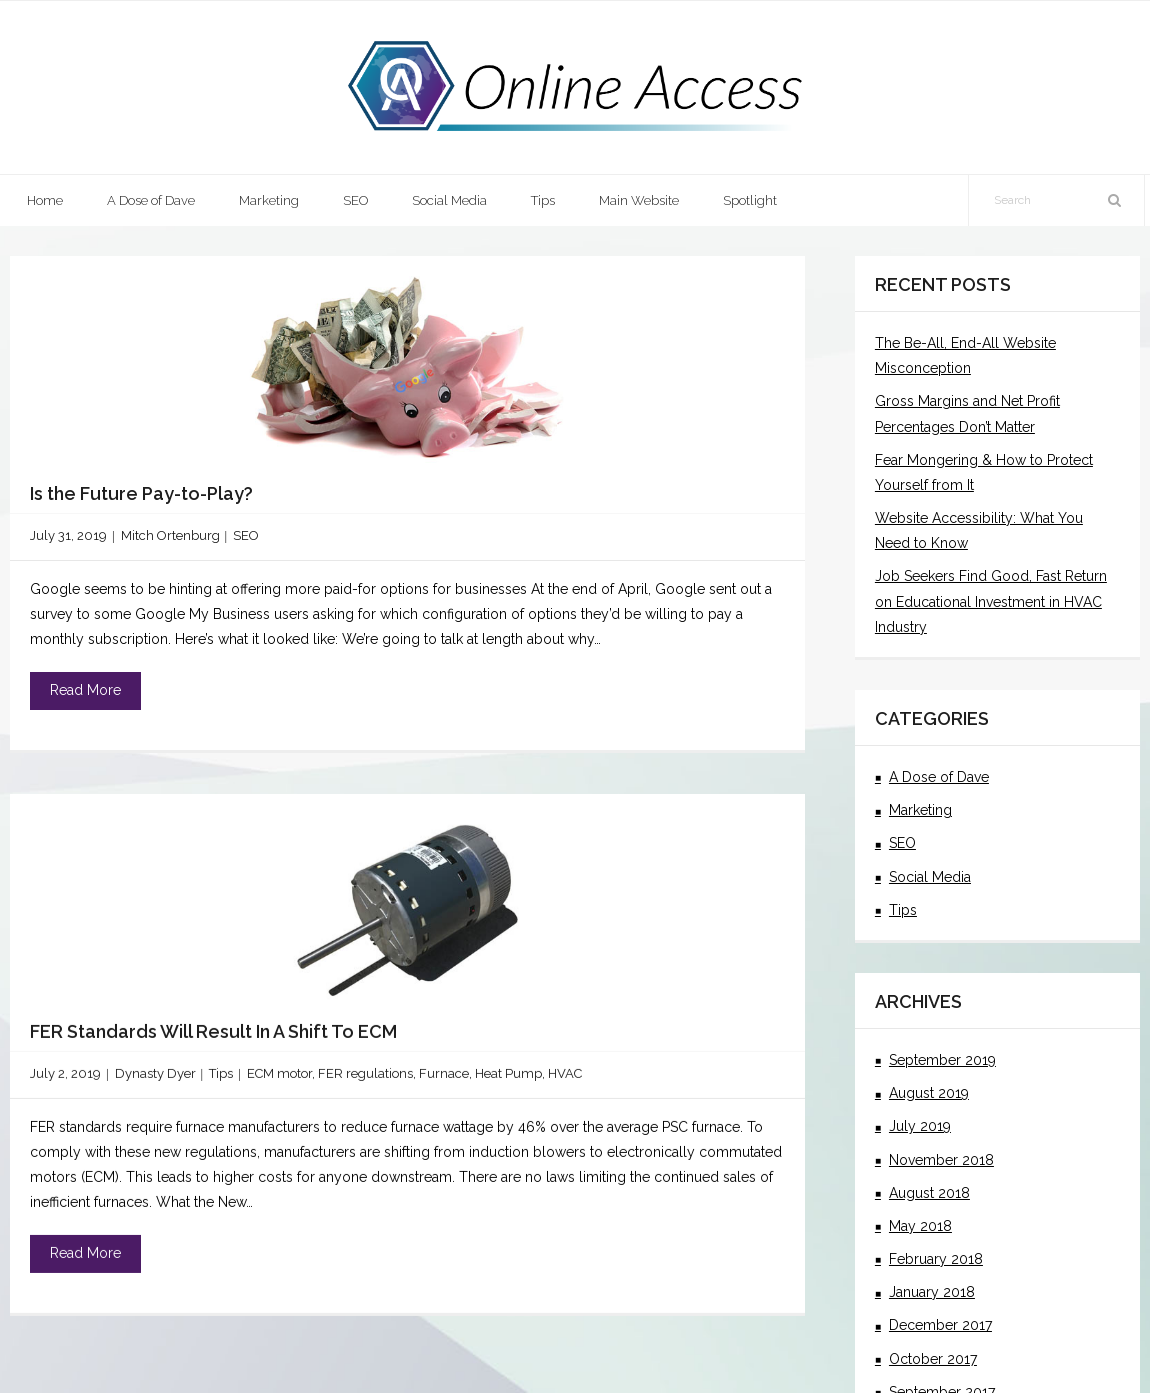 This screenshot has height=1393, width=1150. Describe the element at coordinates (979, 530) in the screenshot. I see `Website Accessibility: What You Need to Know` at that location.